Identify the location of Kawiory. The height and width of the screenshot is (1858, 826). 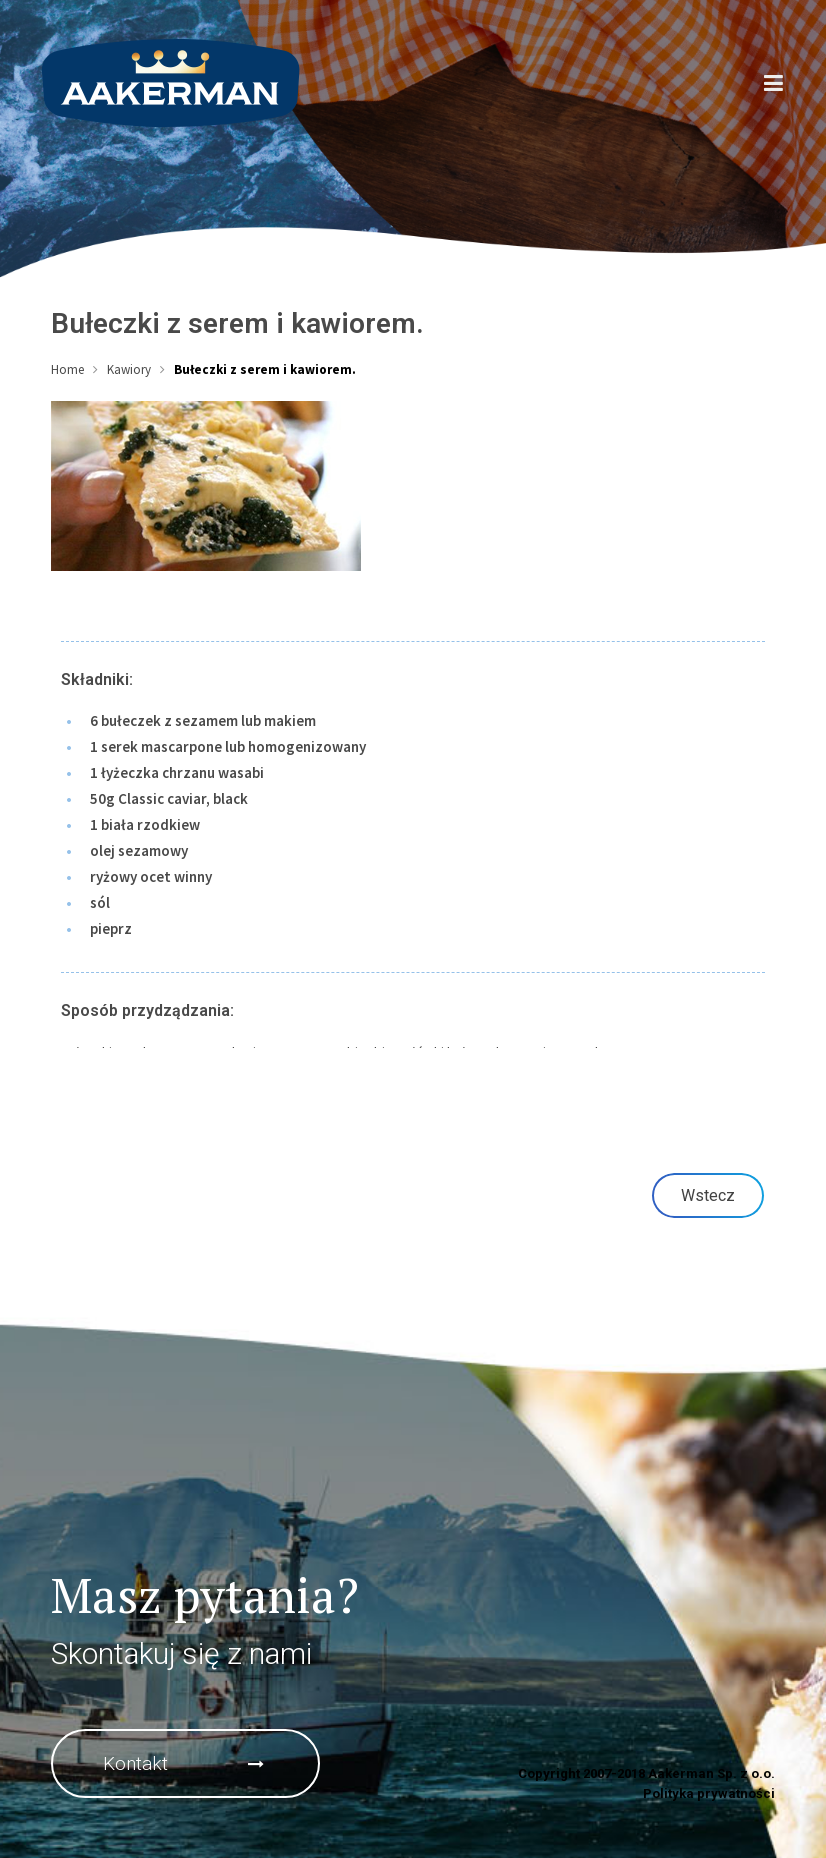
(129, 369).